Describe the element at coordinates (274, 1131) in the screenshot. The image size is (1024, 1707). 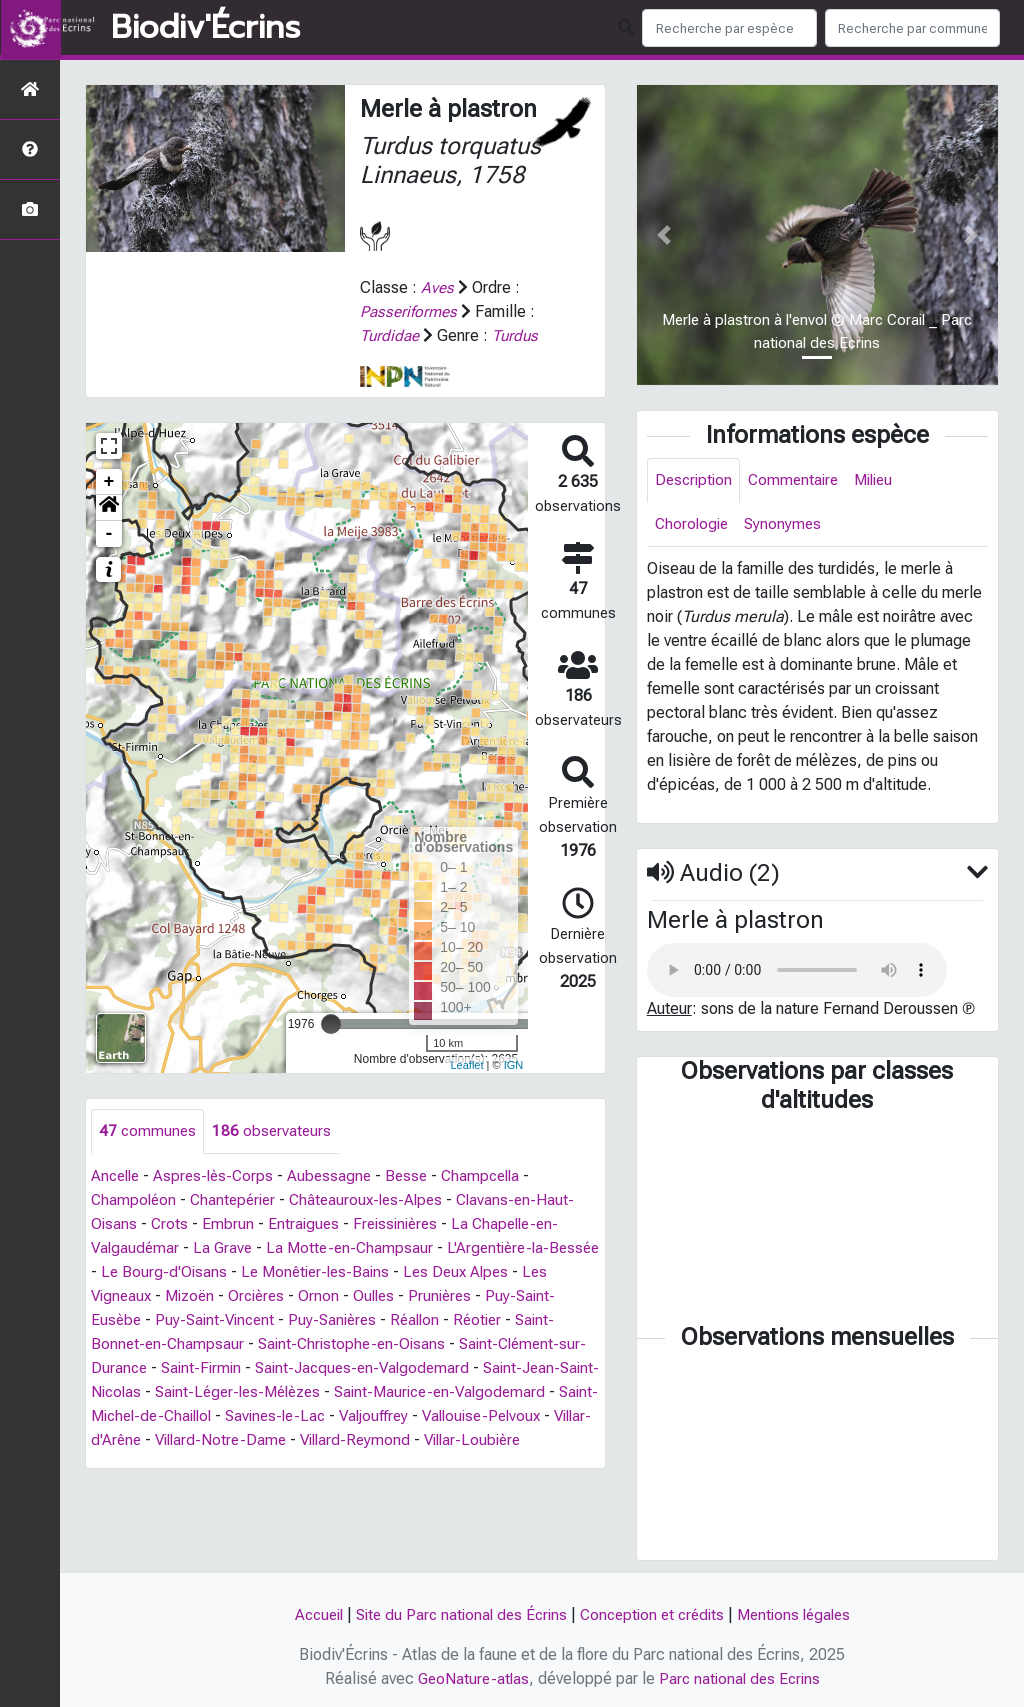
I see `observateurs` at that location.